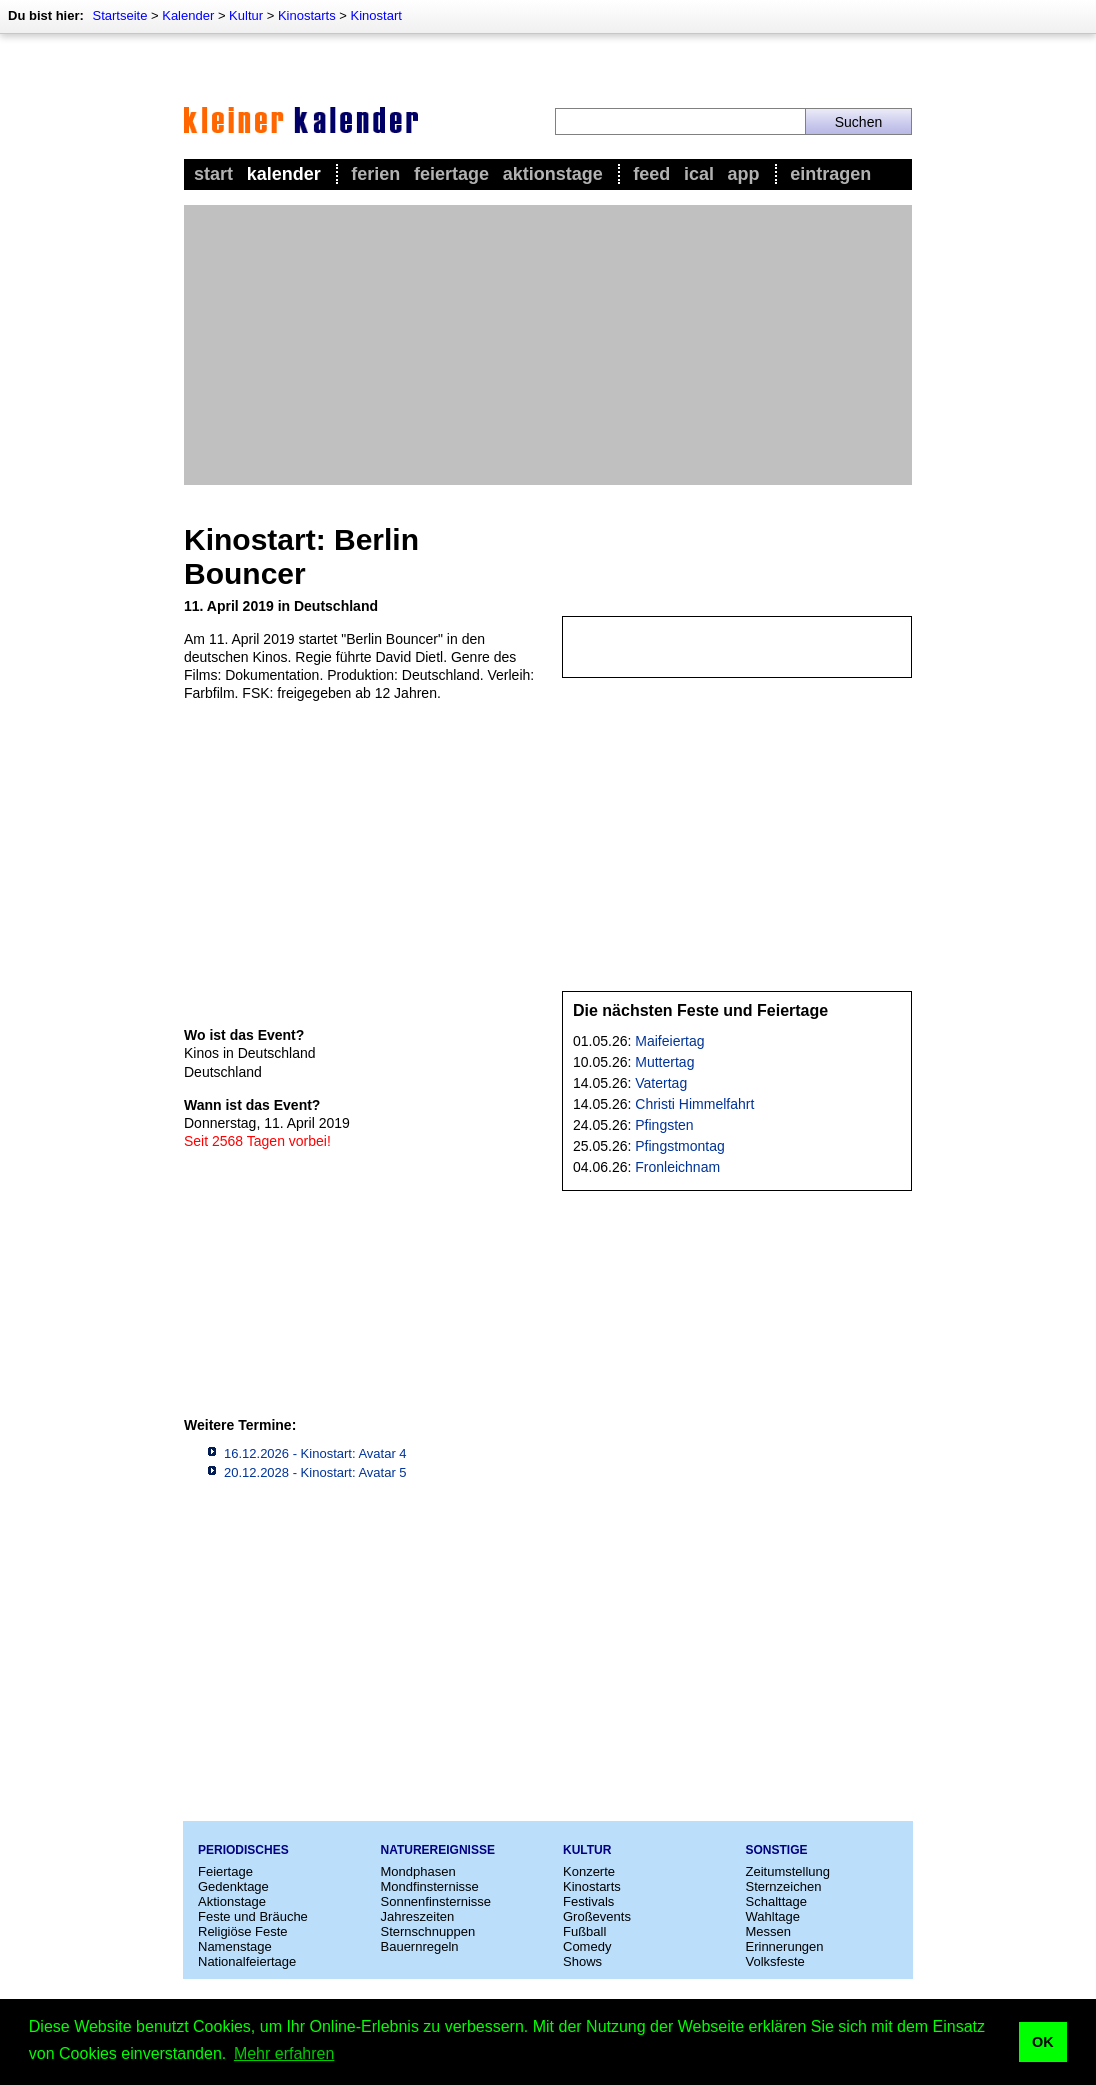 The height and width of the screenshot is (2085, 1096). Describe the element at coordinates (694, 1104) in the screenshot. I see `Christi Himmelfahrt` at that location.